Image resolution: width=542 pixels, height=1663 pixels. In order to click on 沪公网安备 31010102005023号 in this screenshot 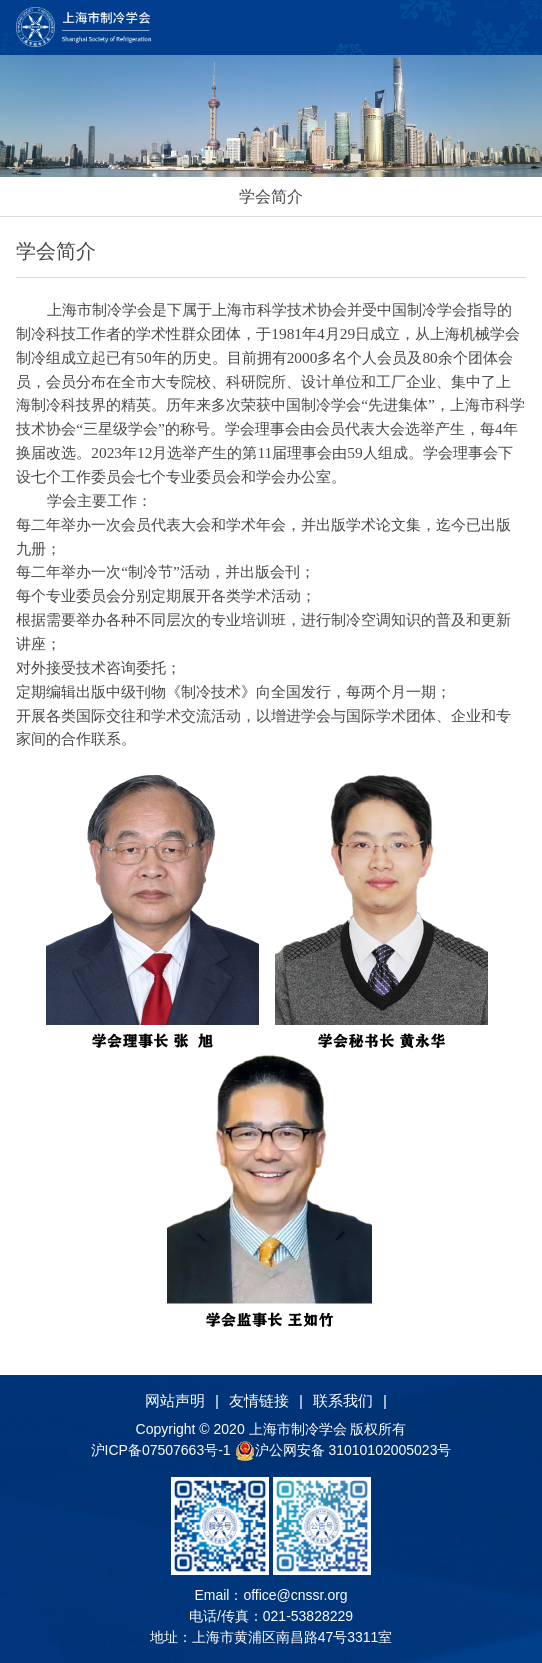, I will do `click(343, 1450)`.